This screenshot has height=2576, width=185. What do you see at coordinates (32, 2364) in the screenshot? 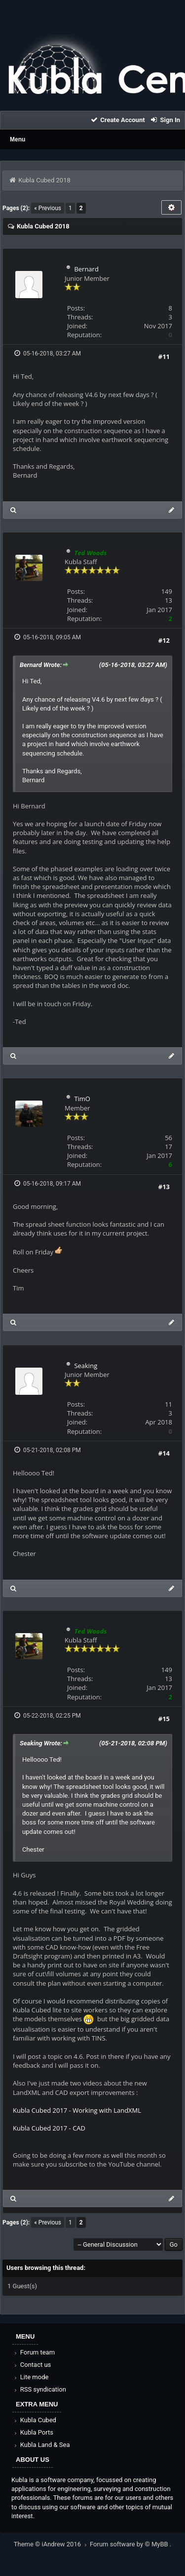
I see `Contact us` at bounding box center [32, 2364].